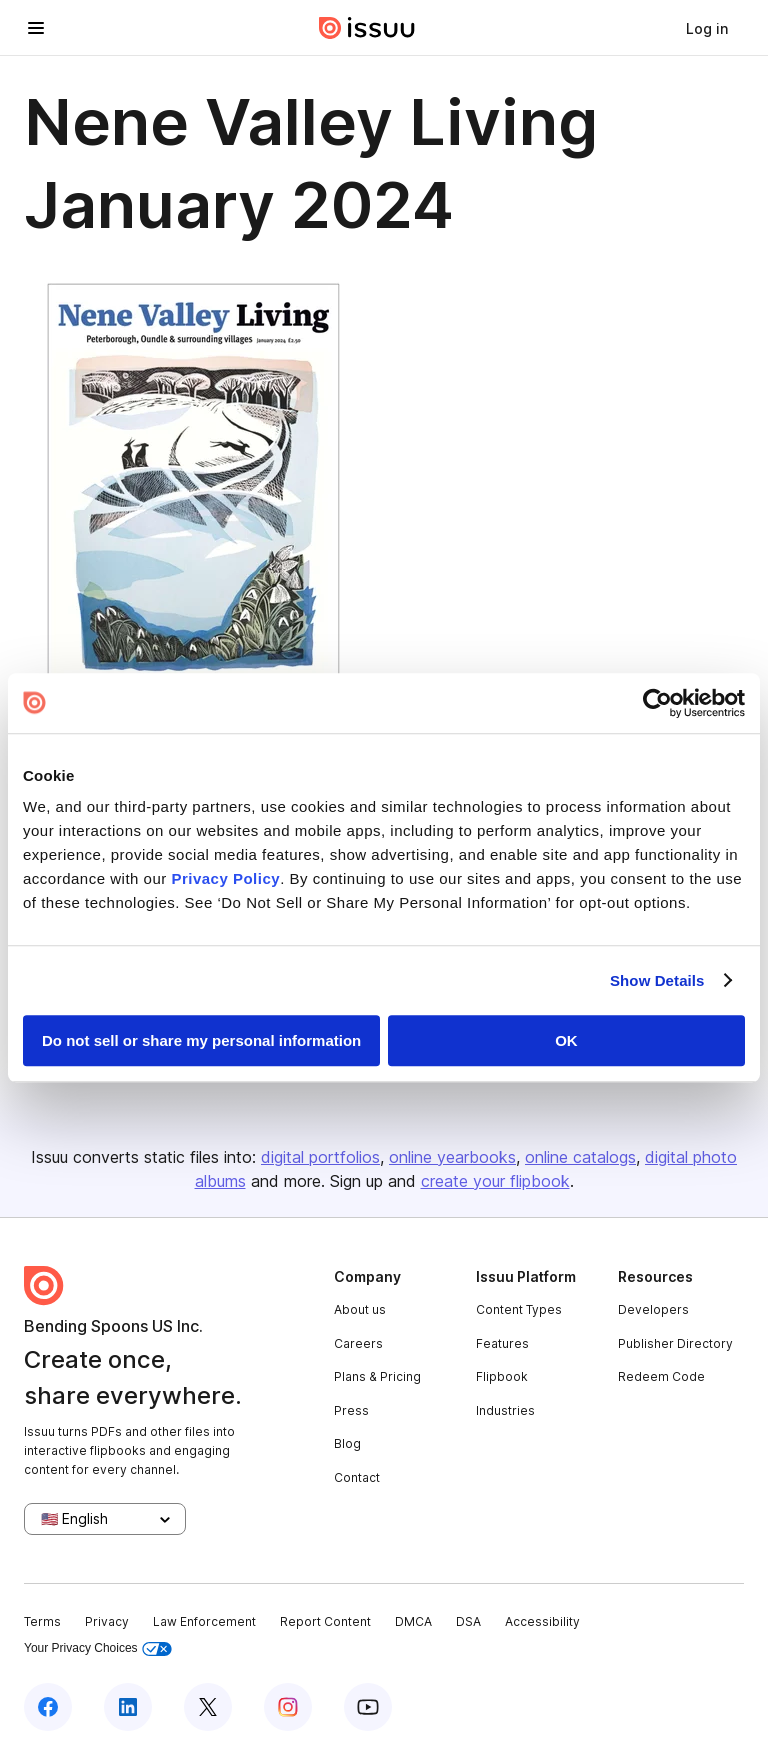  Describe the element at coordinates (707, 28) in the screenshot. I see `[link]` at that location.